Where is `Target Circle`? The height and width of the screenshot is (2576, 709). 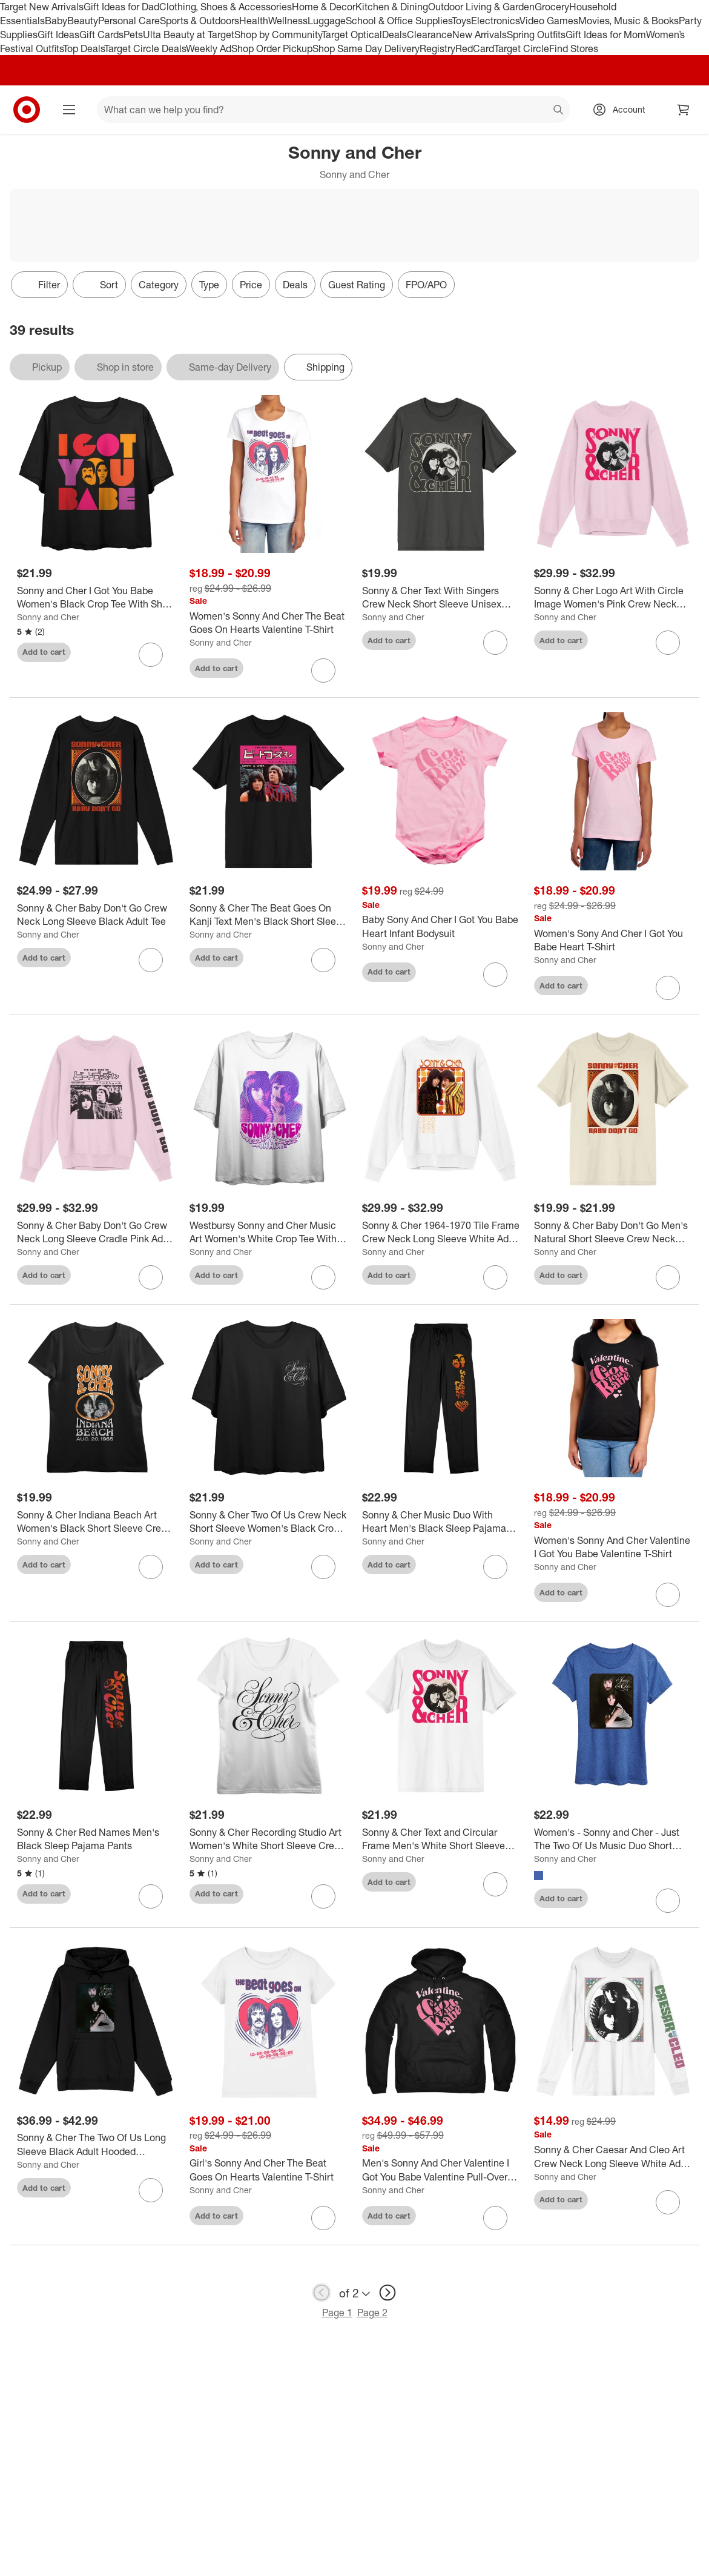
Target Circle is located at coordinates (521, 48).